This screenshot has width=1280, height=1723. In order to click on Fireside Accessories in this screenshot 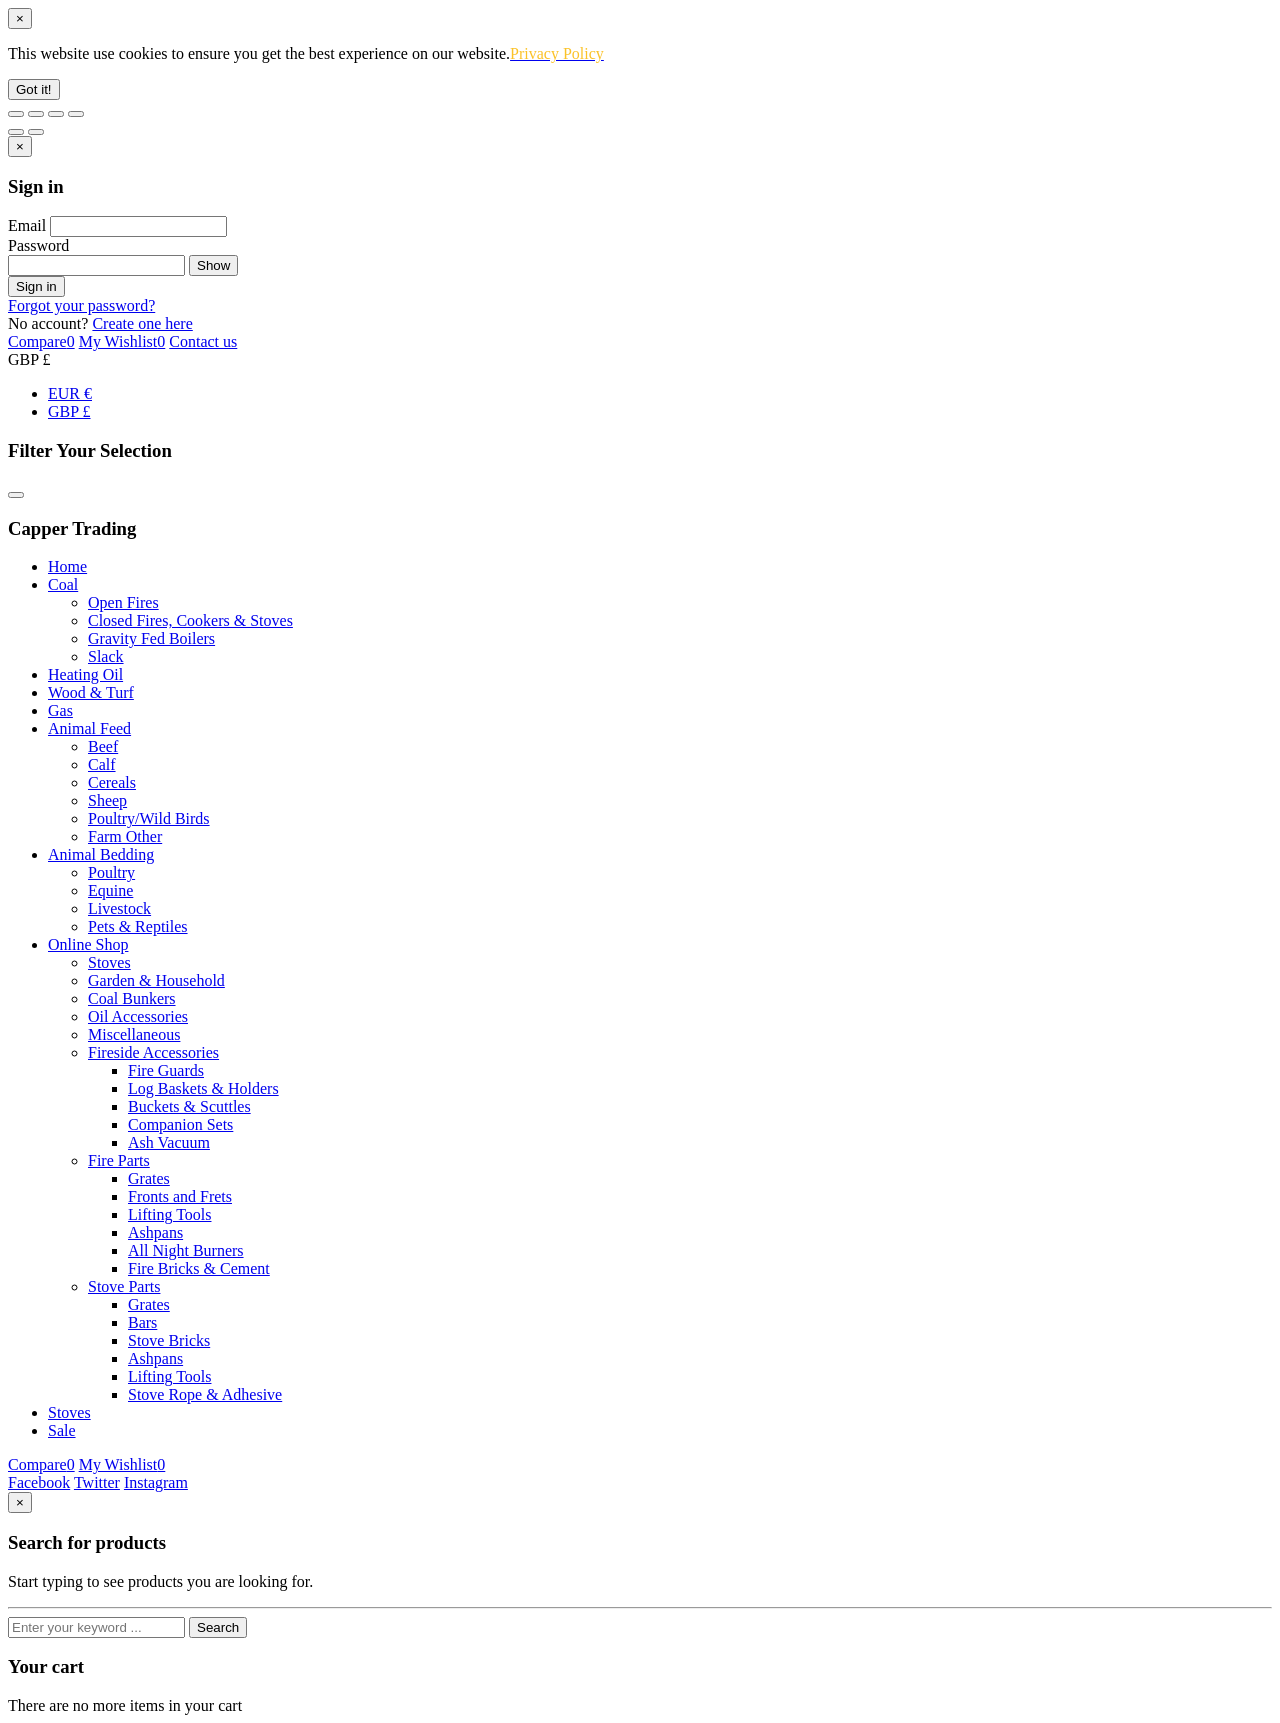, I will do `click(153, 1052)`.